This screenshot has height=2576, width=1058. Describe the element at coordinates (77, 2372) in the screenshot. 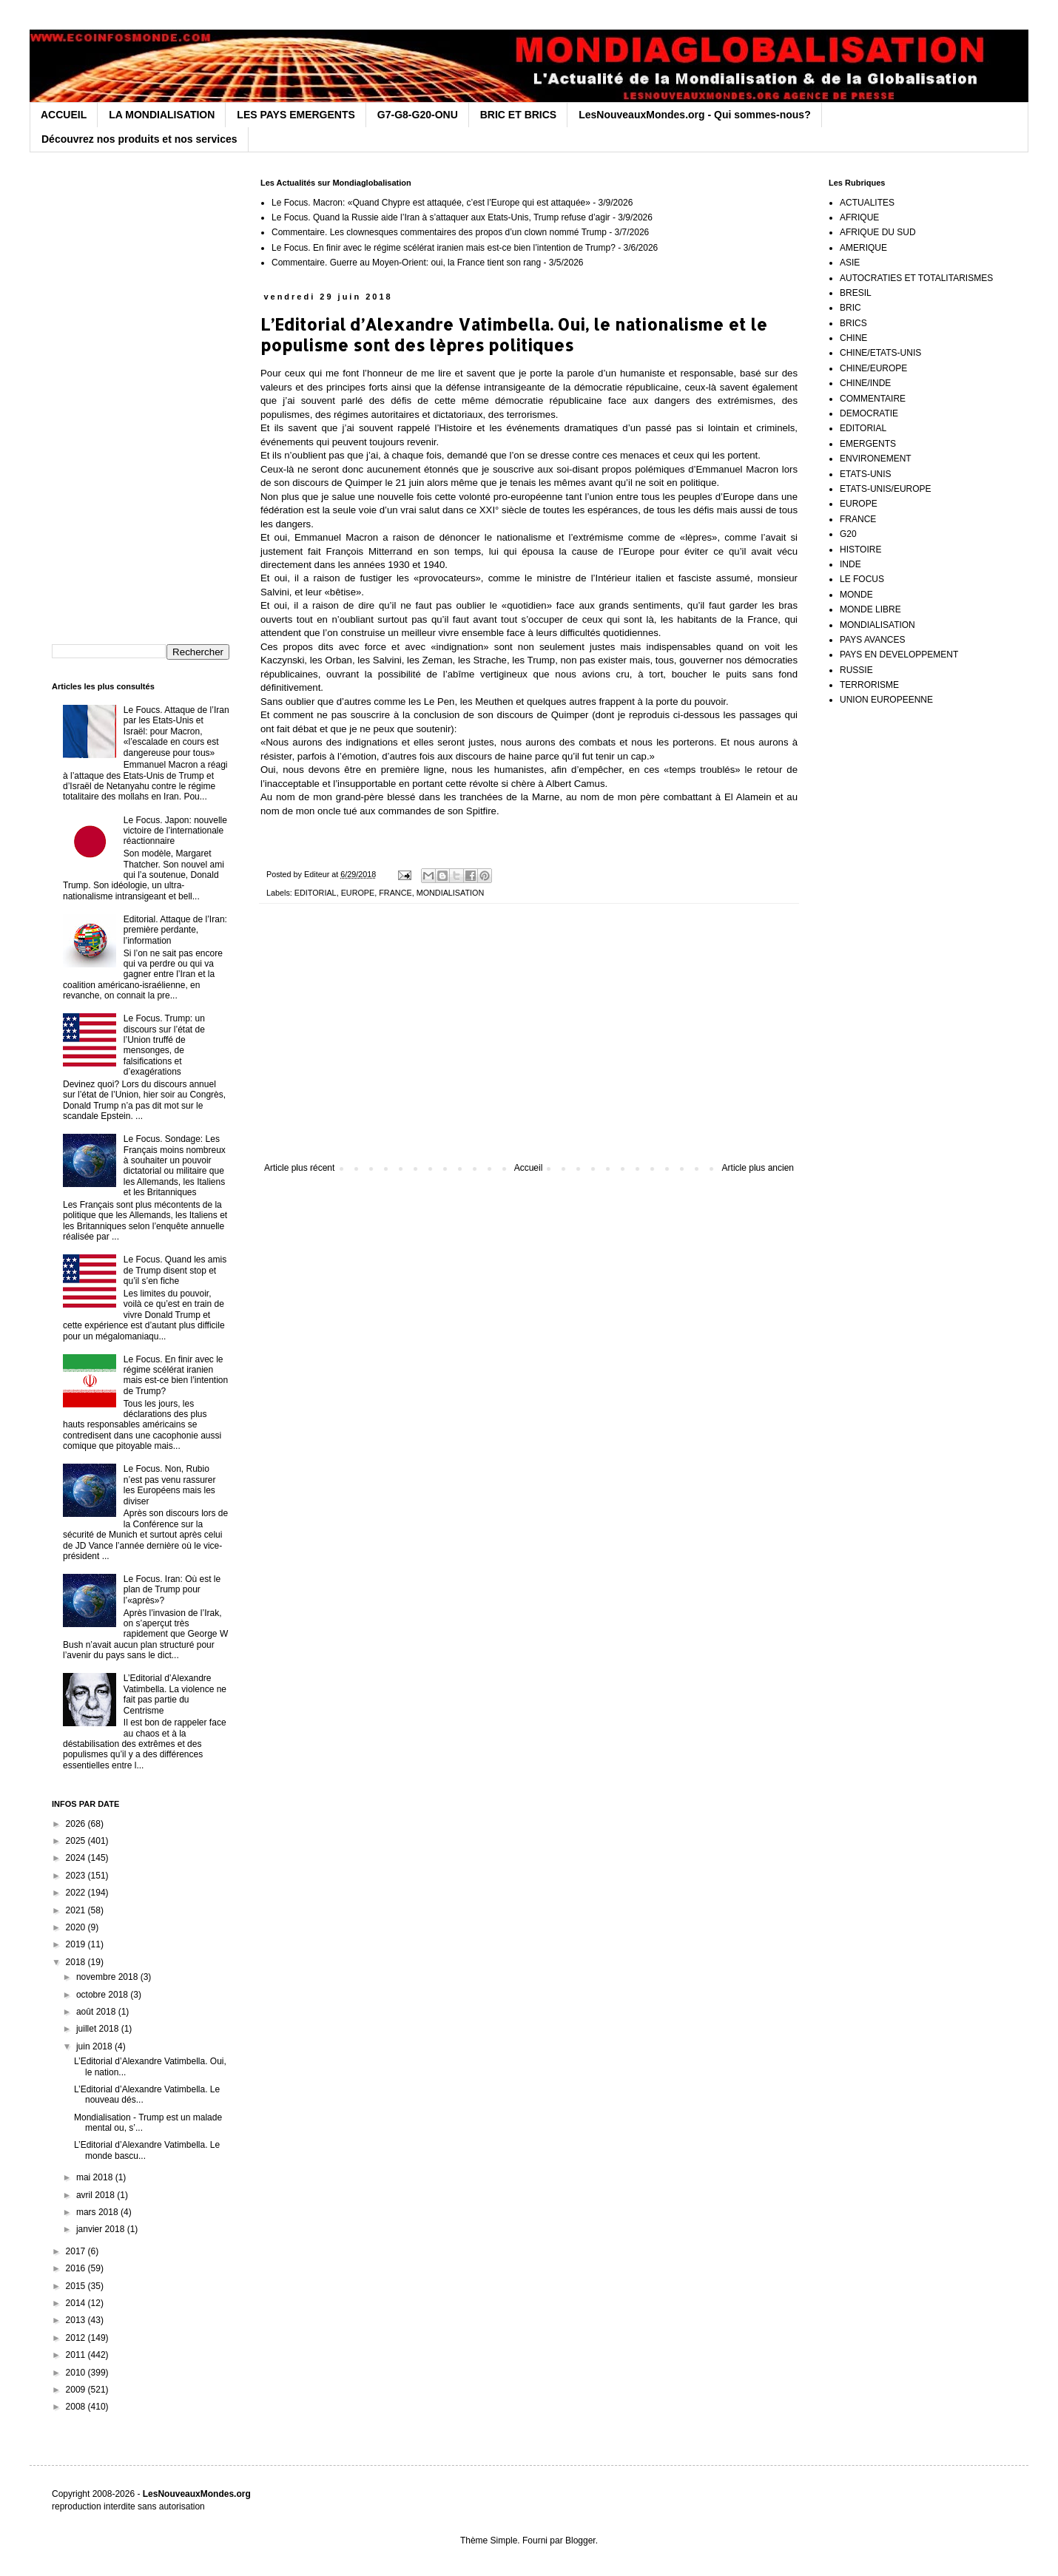

I see `2010` at that location.